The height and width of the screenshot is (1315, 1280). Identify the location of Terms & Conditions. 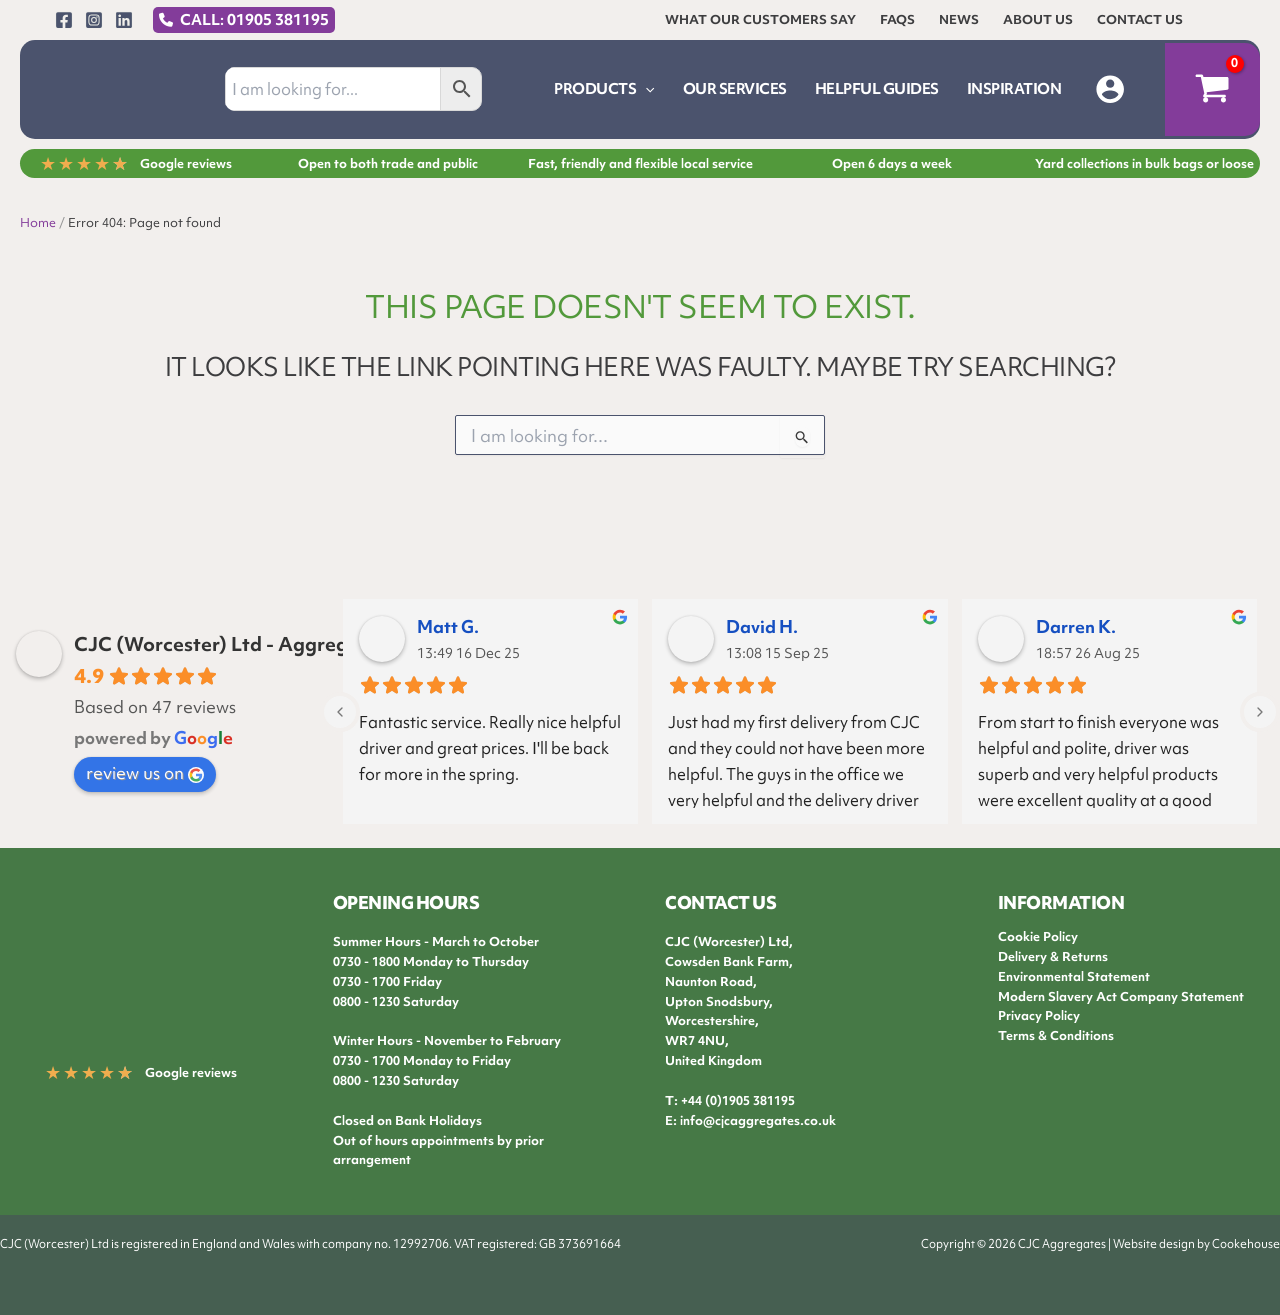
(1056, 1035).